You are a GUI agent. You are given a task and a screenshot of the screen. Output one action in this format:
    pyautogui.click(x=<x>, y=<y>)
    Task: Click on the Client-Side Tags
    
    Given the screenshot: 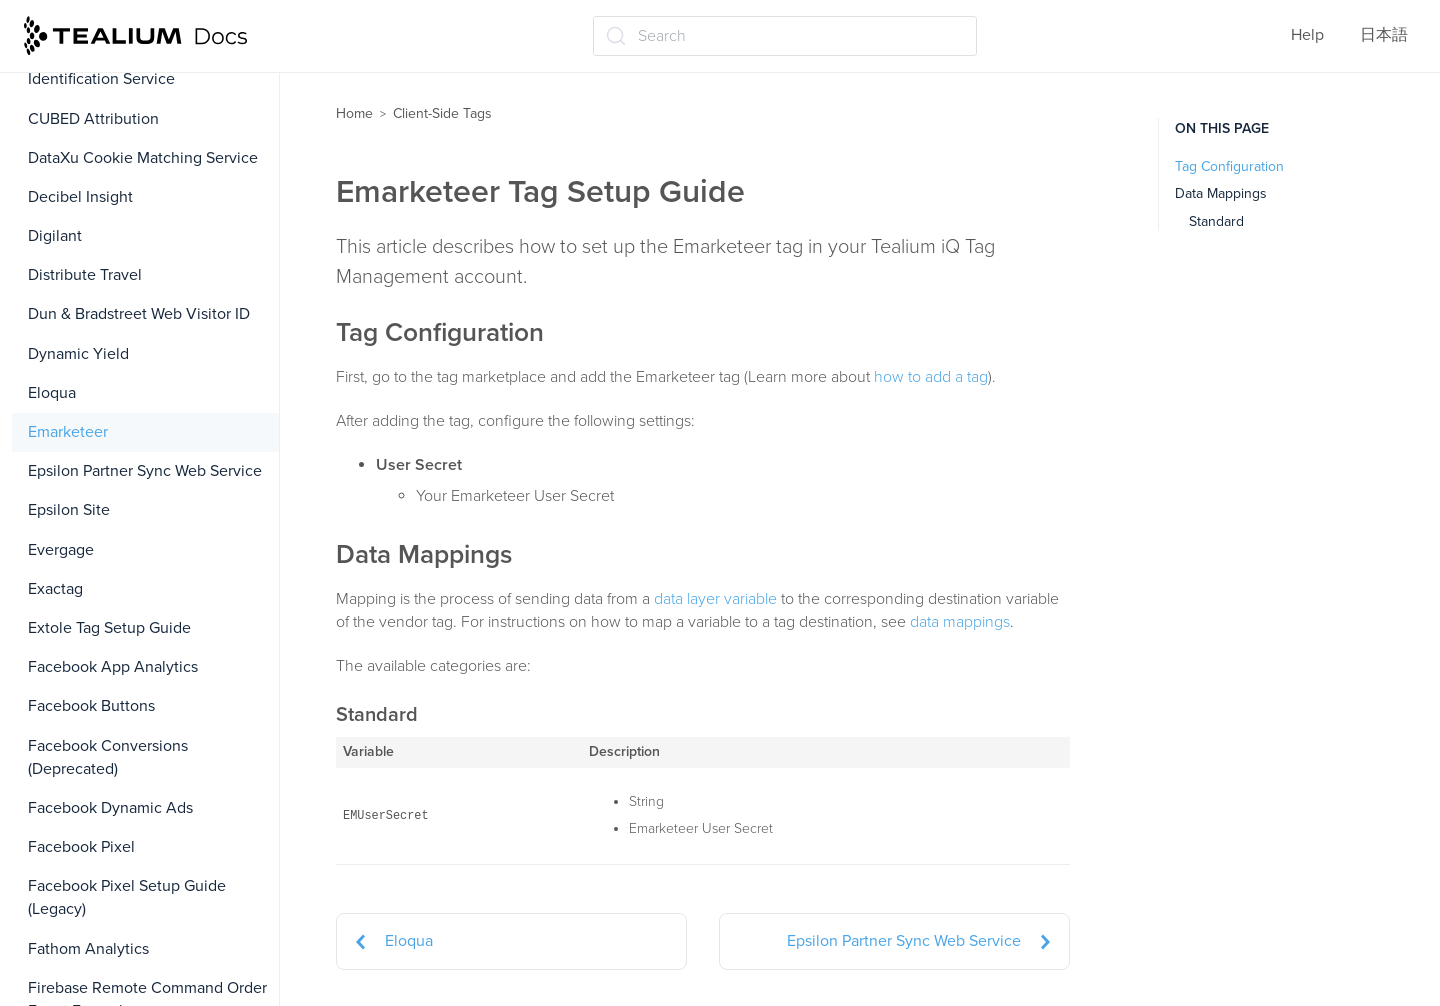 What is the action you would take?
    pyautogui.click(x=442, y=113)
    